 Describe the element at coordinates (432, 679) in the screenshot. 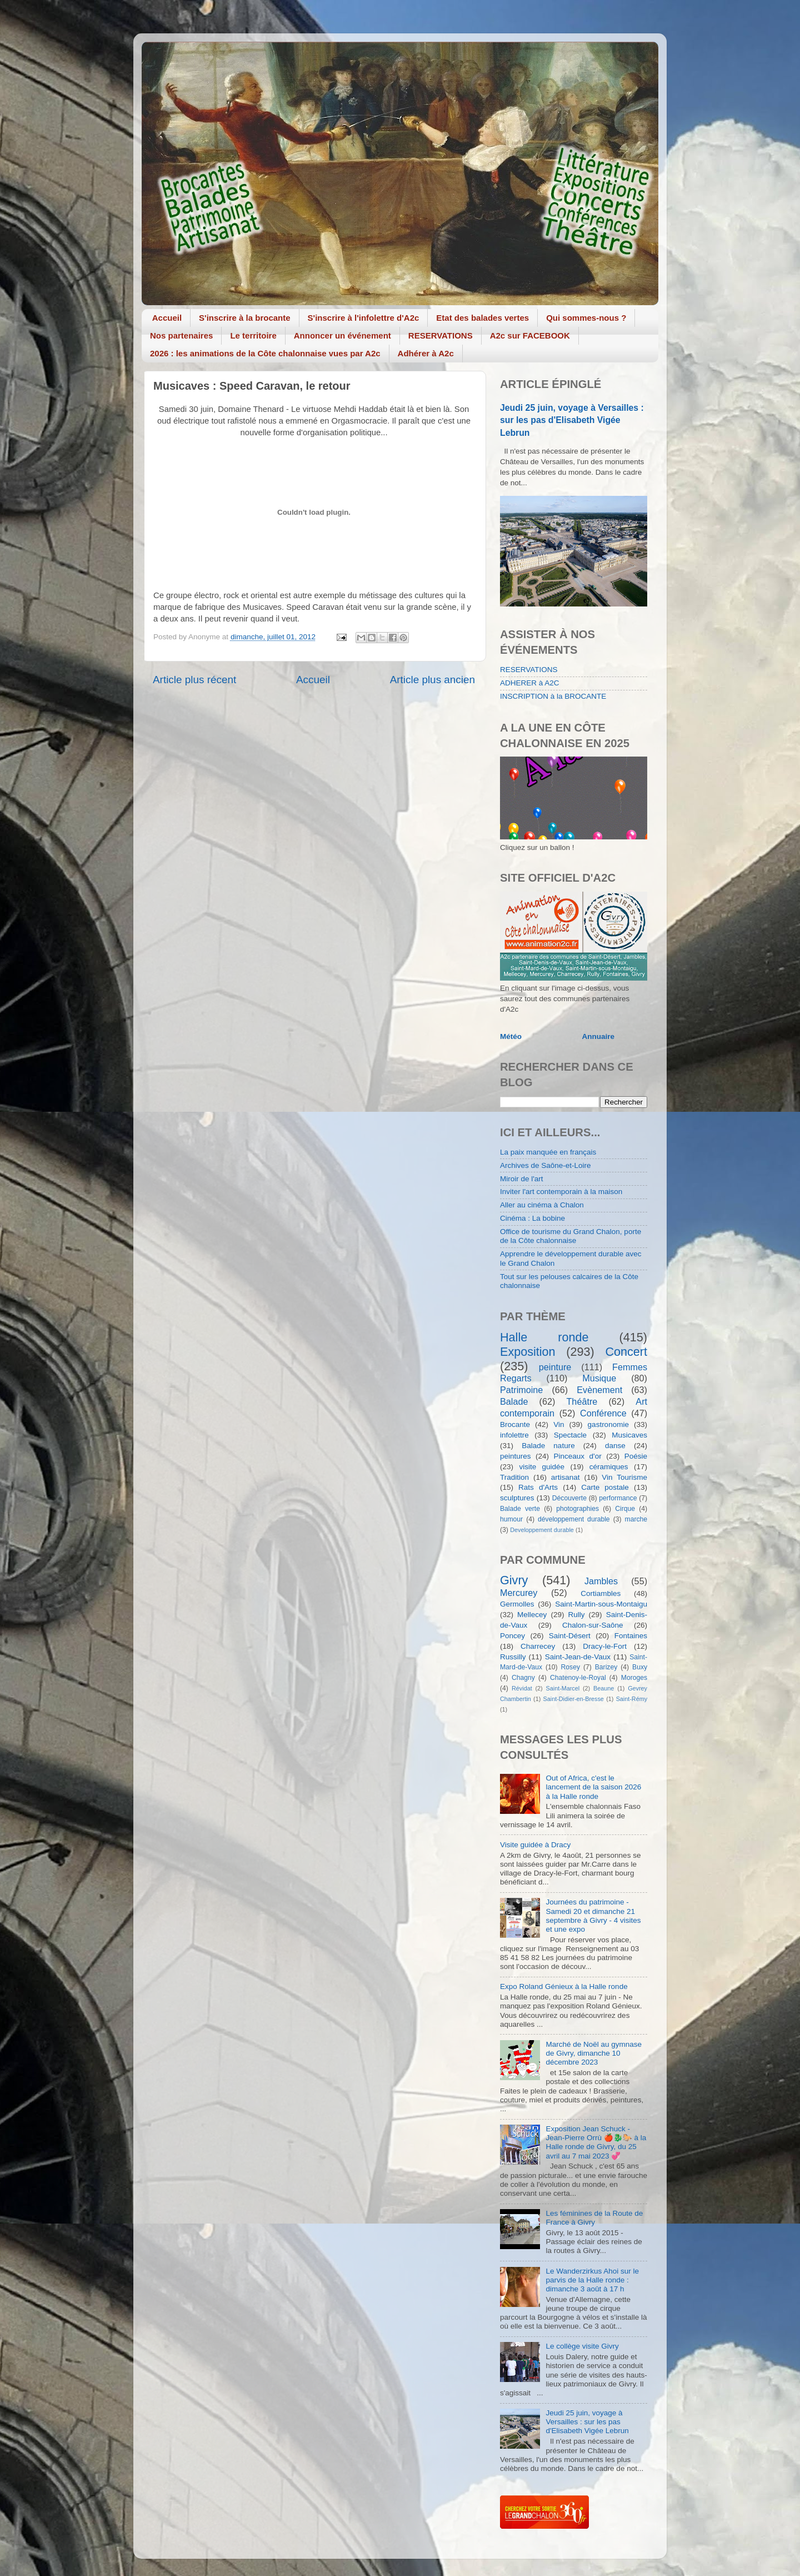

I see `Article plus ancien` at that location.